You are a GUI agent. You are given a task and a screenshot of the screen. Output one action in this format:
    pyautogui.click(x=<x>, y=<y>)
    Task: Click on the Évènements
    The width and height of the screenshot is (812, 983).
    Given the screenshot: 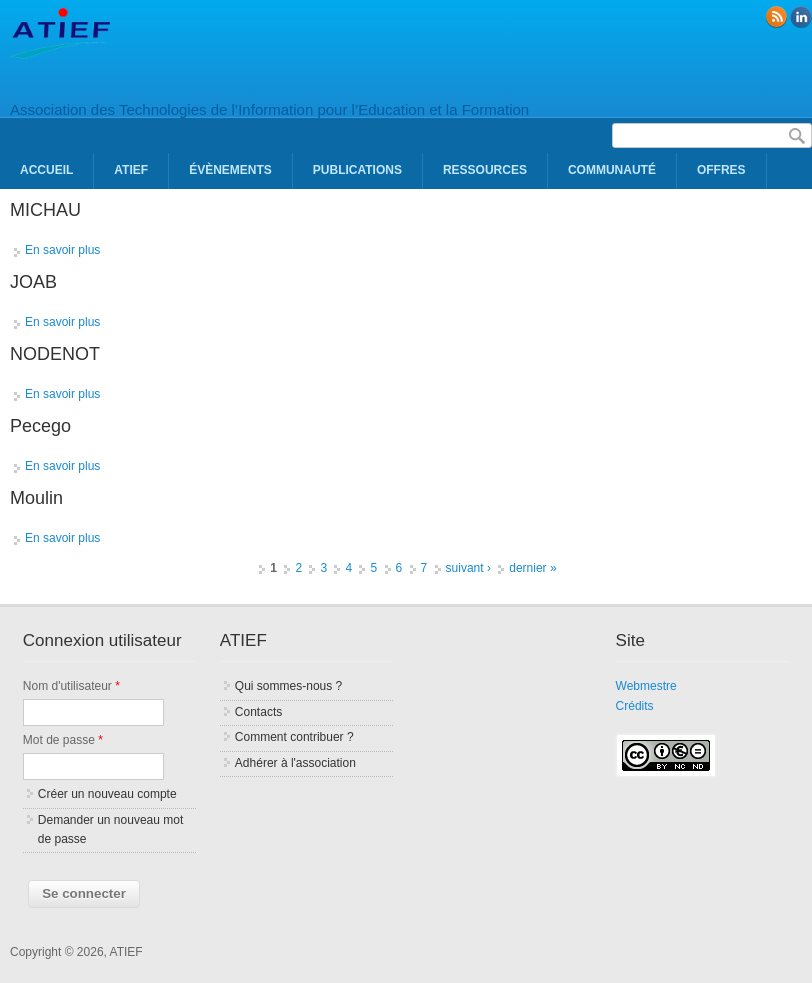 What is the action you would take?
    pyautogui.click(x=230, y=170)
    